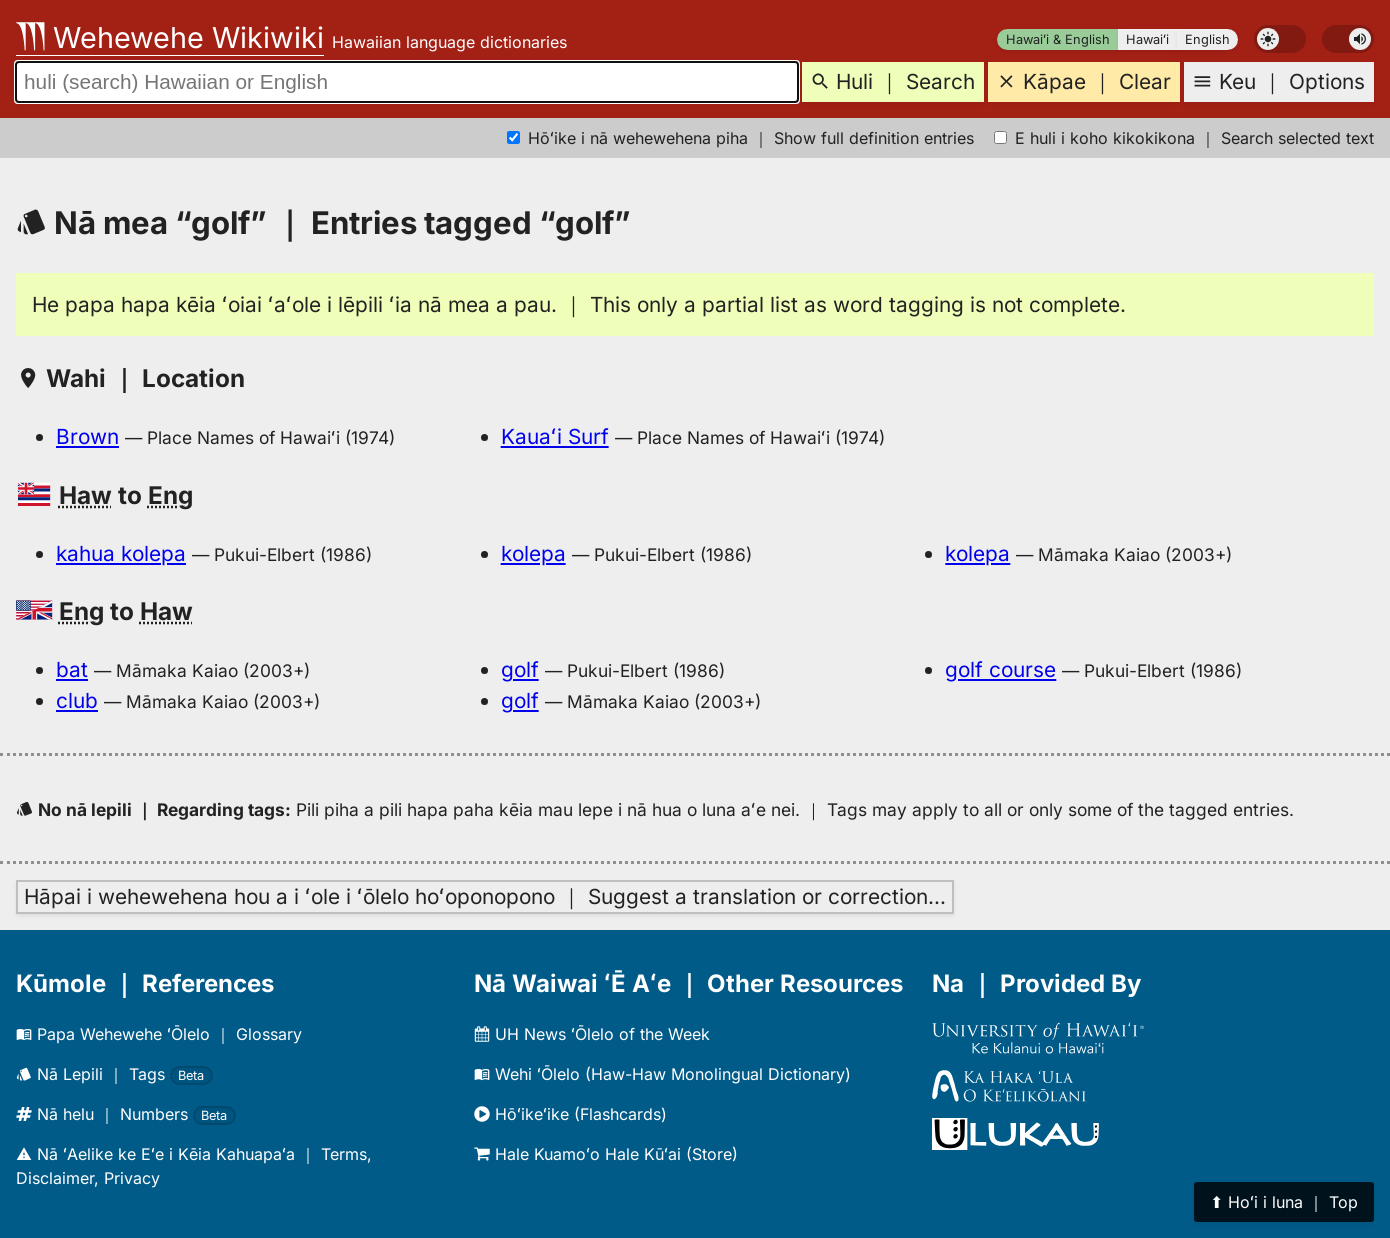 The height and width of the screenshot is (1238, 1390). What do you see at coordinates (1000, 669) in the screenshot?
I see `golf course` at bounding box center [1000, 669].